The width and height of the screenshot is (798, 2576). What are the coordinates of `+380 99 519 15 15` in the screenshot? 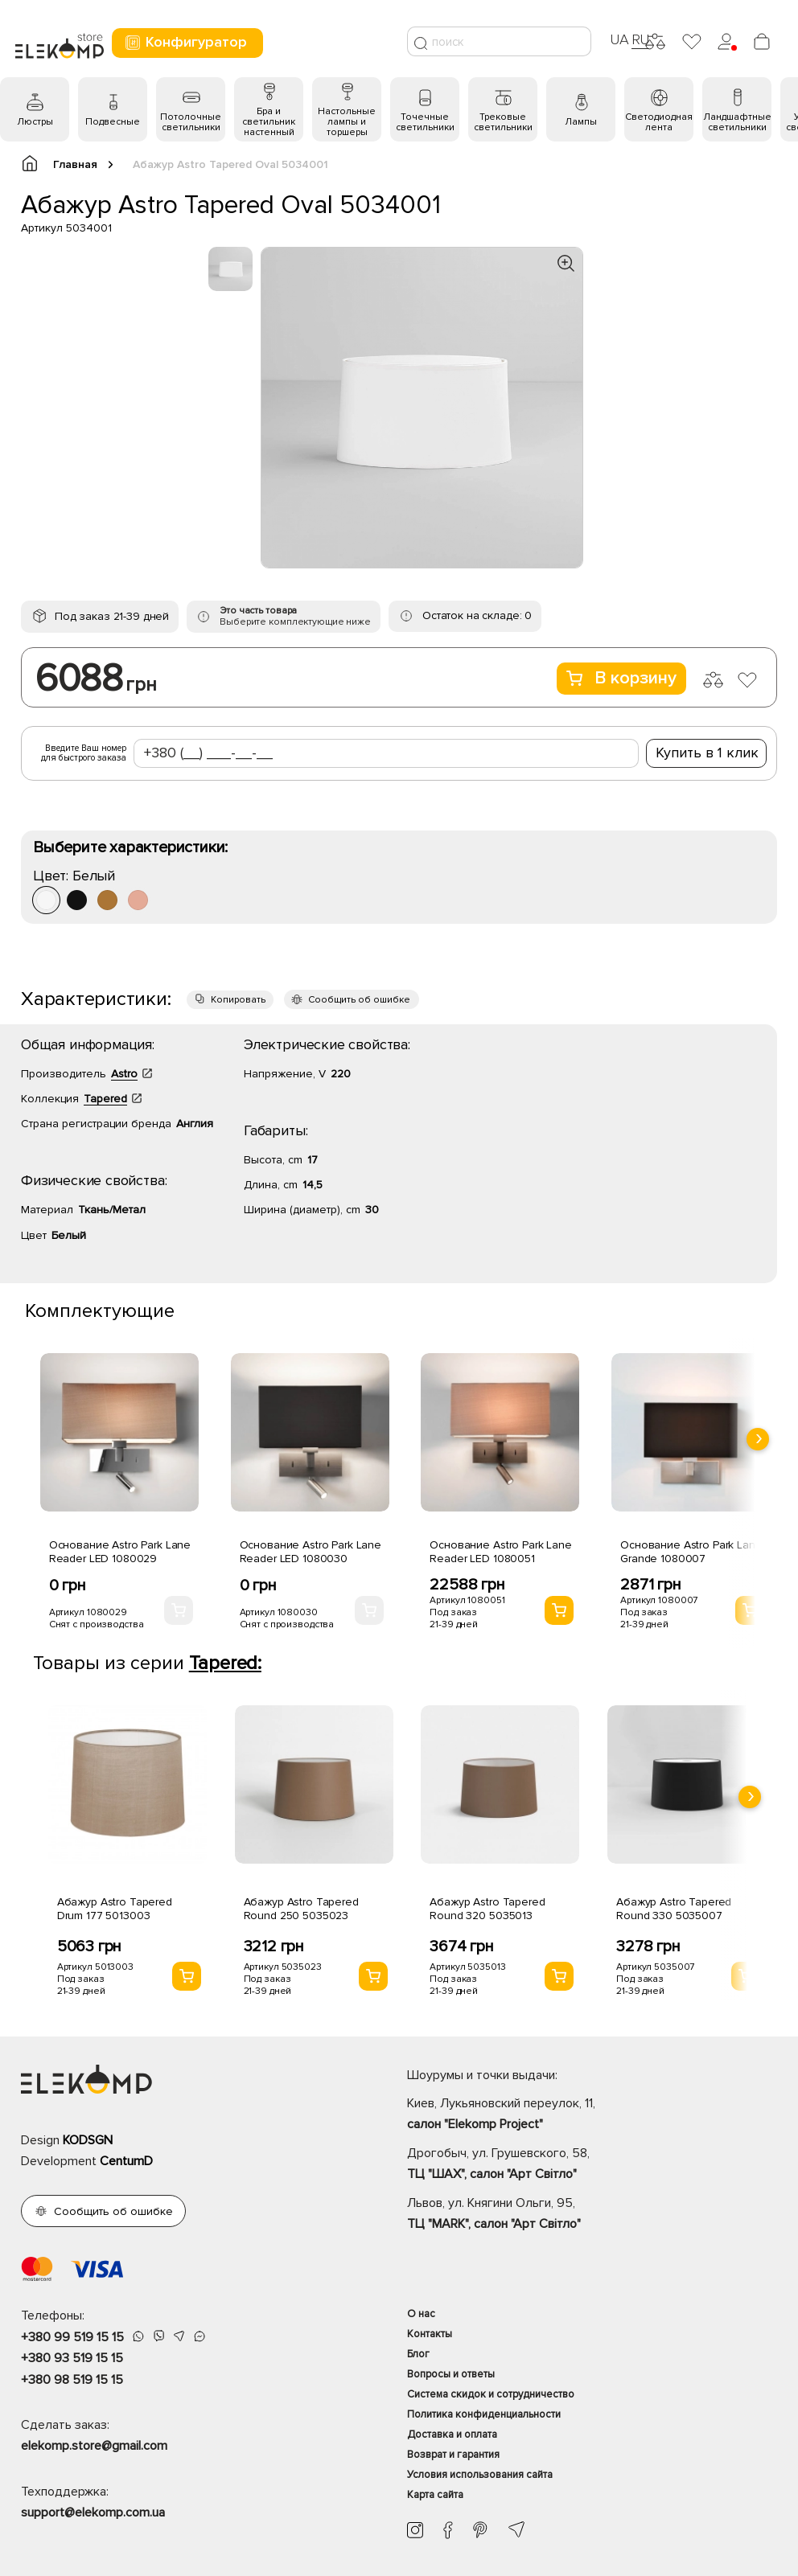 It's located at (72, 2337).